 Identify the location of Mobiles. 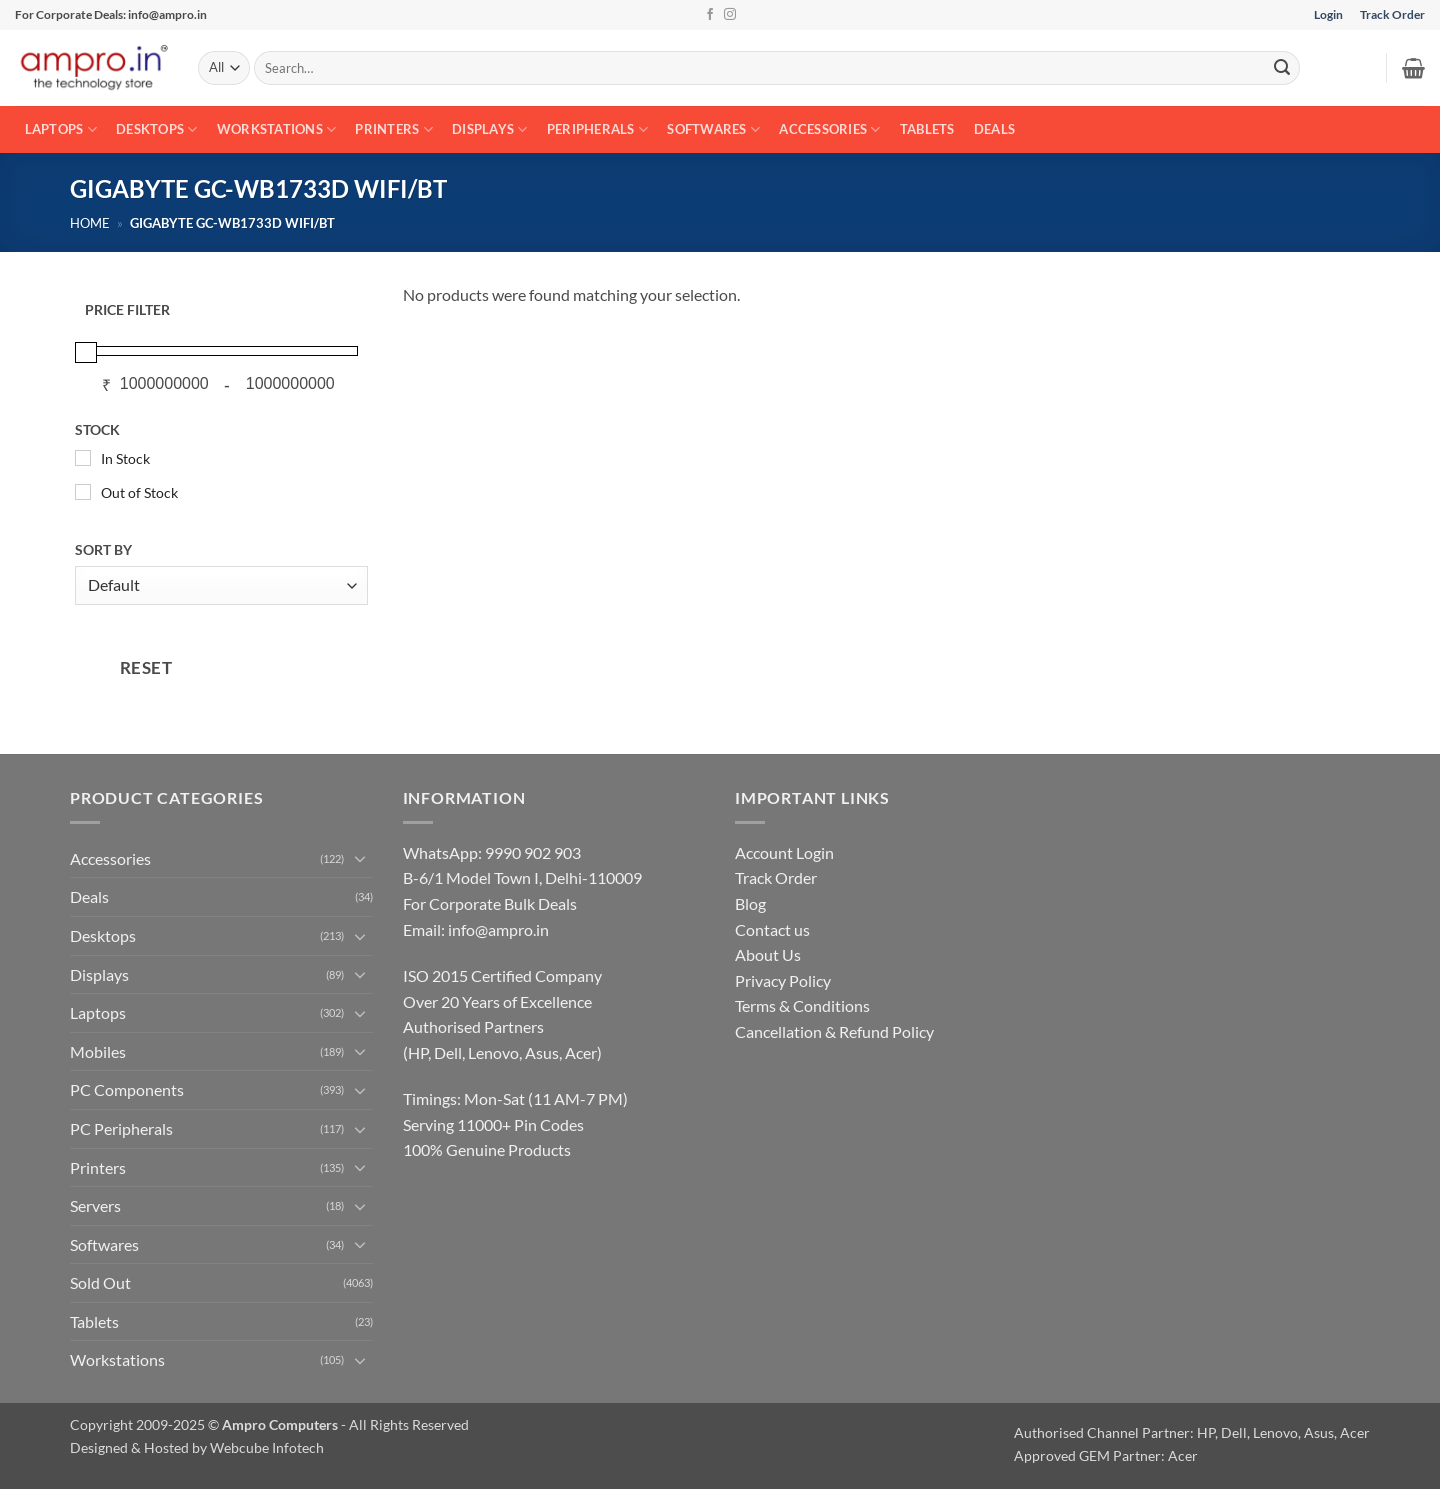
(98, 1051).